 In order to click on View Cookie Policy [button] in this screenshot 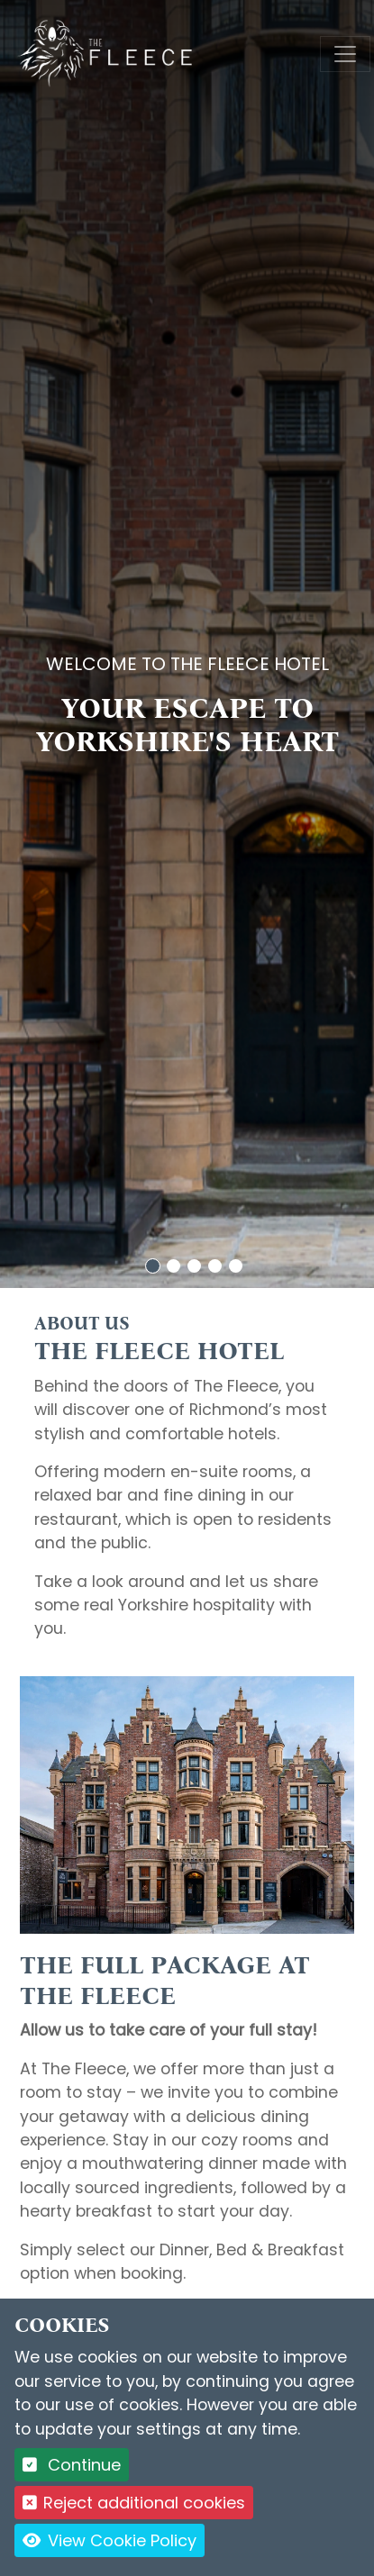, I will do `click(109, 2540)`.